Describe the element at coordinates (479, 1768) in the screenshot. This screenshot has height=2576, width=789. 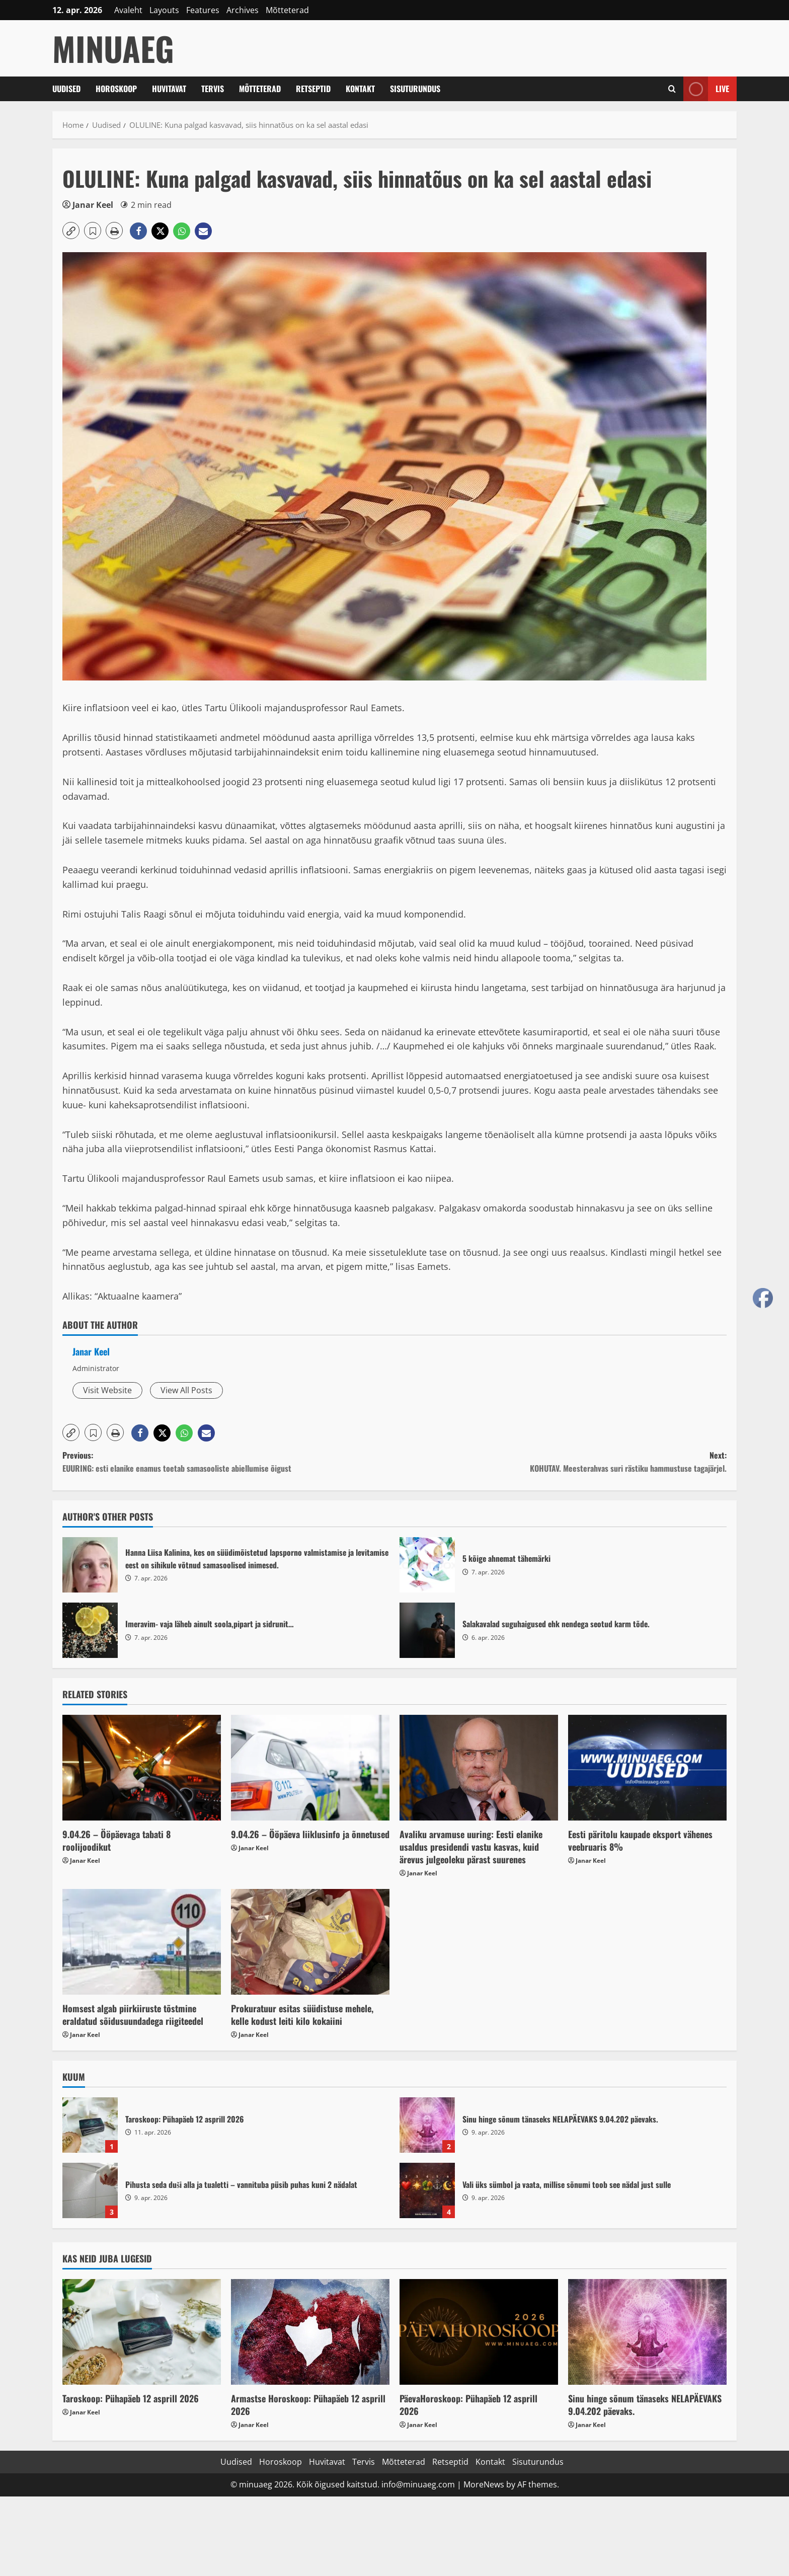
I see `[Avaliku arvamuse uuring: Eesti elanike usaldus presidendi vastu kasvas, kuid ärevus julgeoleku pärast suurenes]` at that location.